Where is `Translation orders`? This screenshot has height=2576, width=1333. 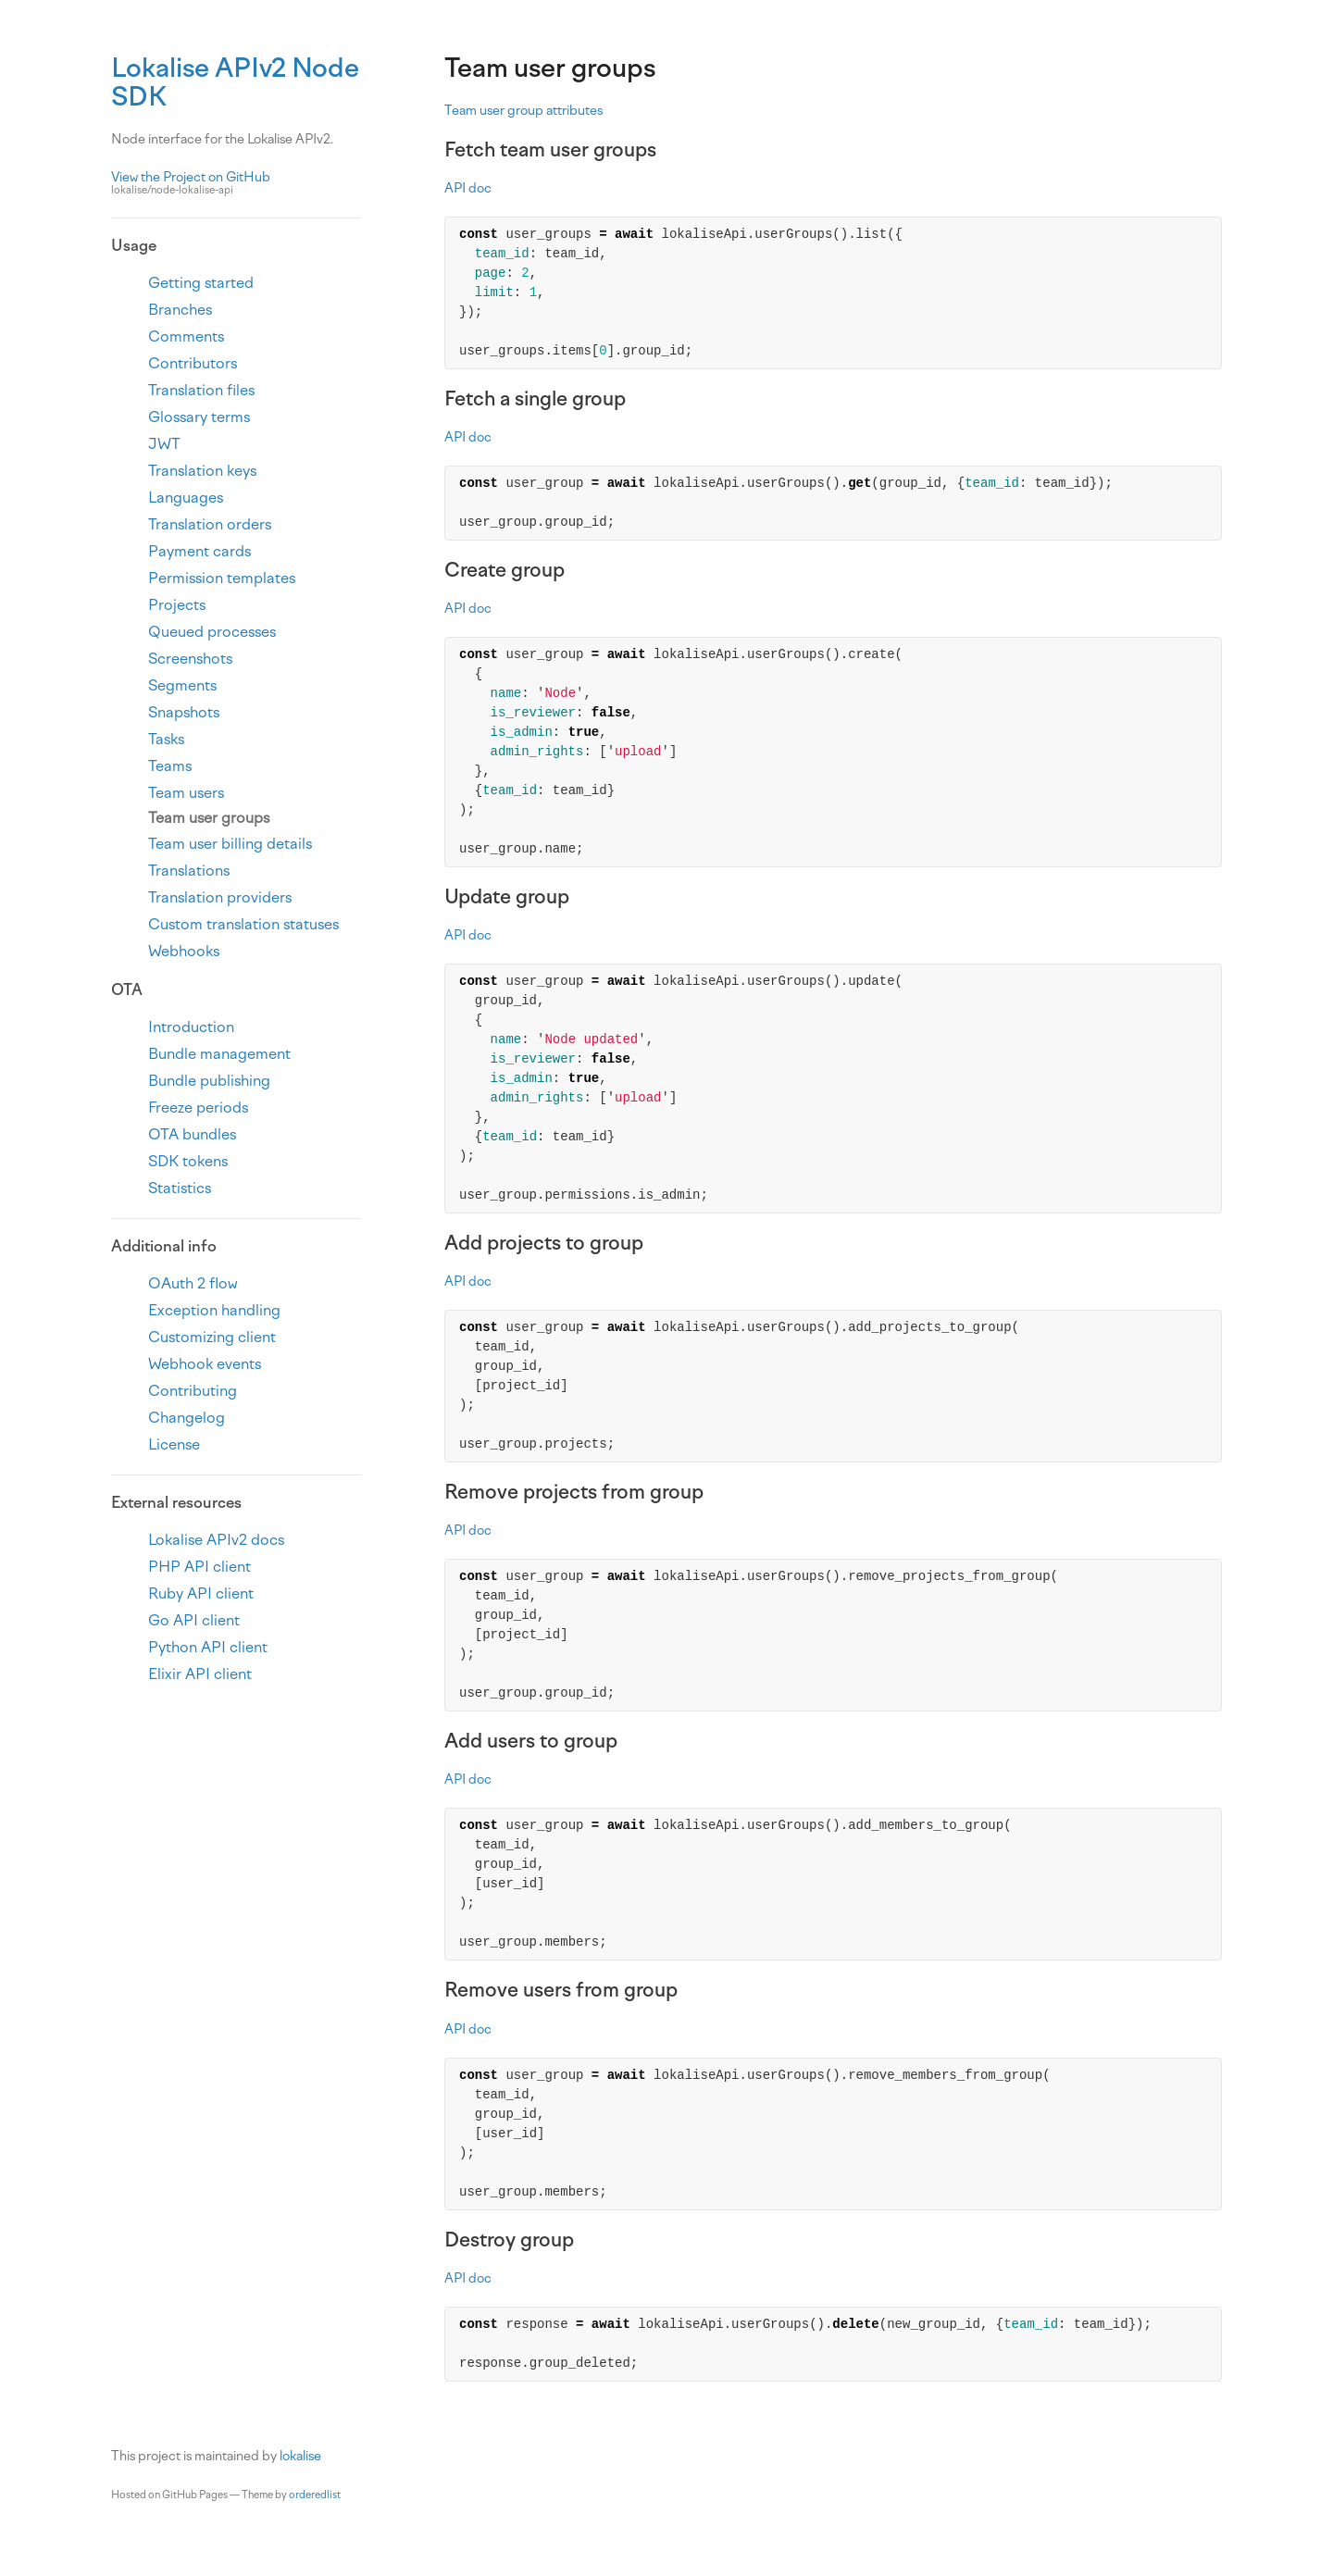 Translation orders is located at coordinates (209, 524).